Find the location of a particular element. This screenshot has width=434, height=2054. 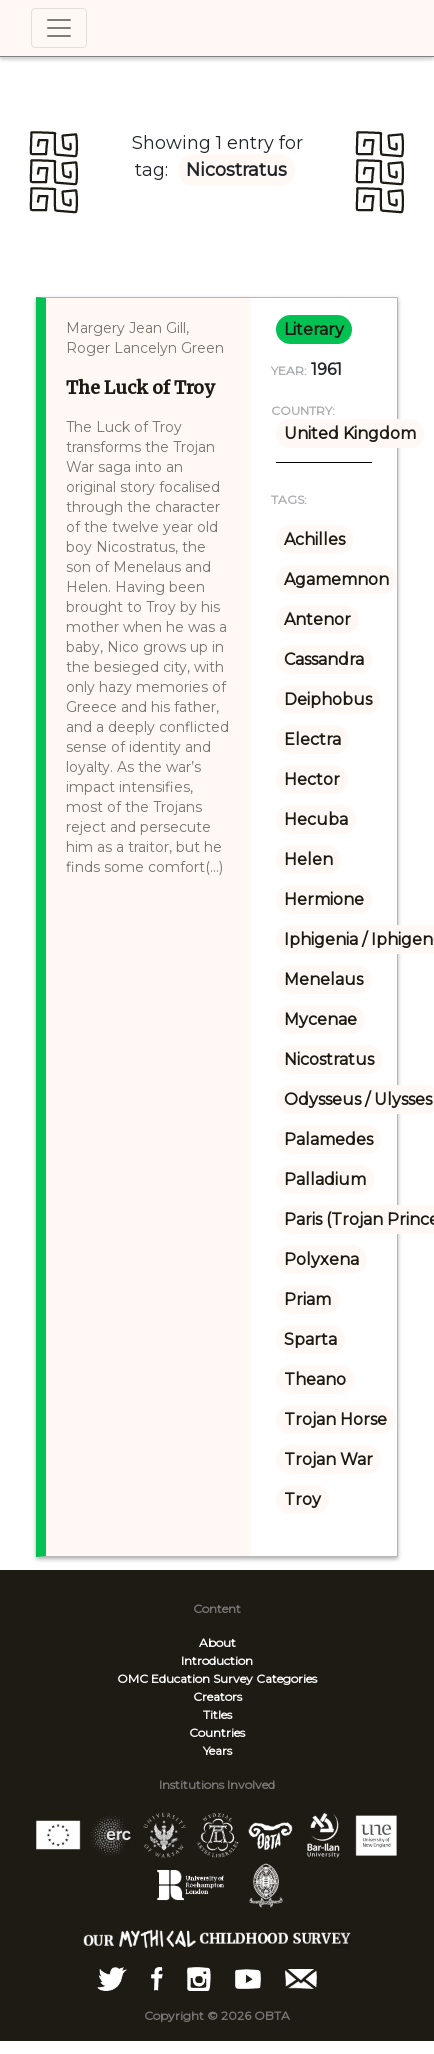

Palladium is located at coordinates (325, 1179).